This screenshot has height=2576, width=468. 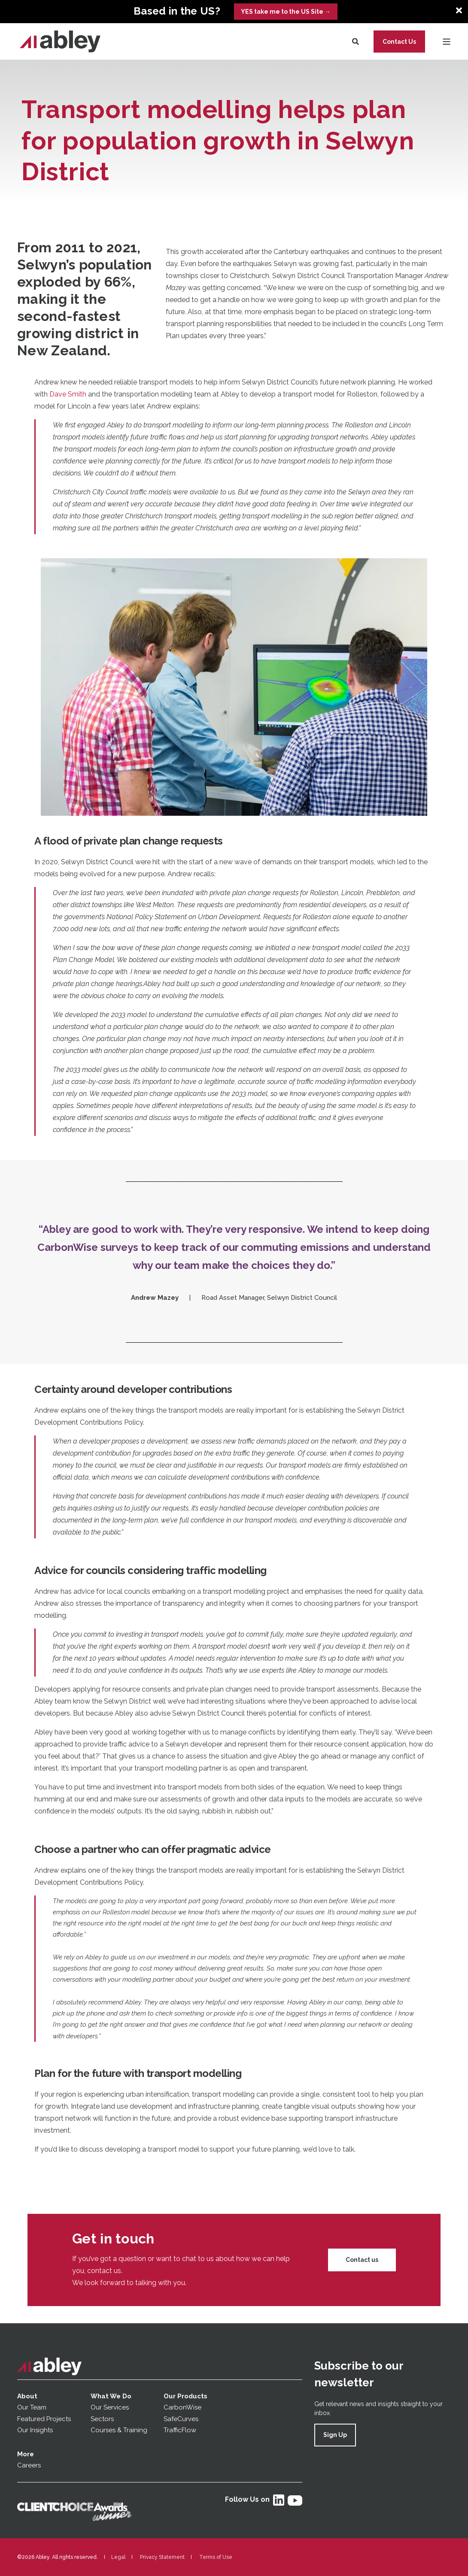 What do you see at coordinates (27, 2396) in the screenshot?
I see `About [menuitem]` at bounding box center [27, 2396].